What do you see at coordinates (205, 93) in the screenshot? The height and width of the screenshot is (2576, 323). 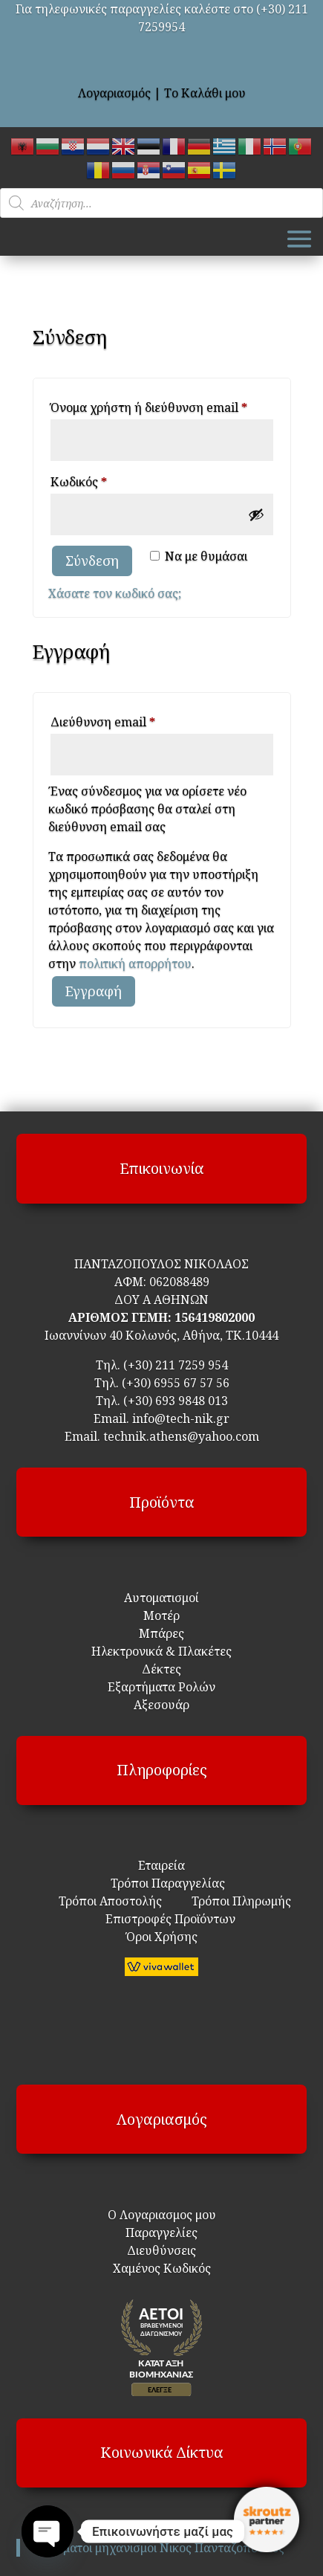 I see `Το Καλάθι μου` at bounding box center [205, 93].